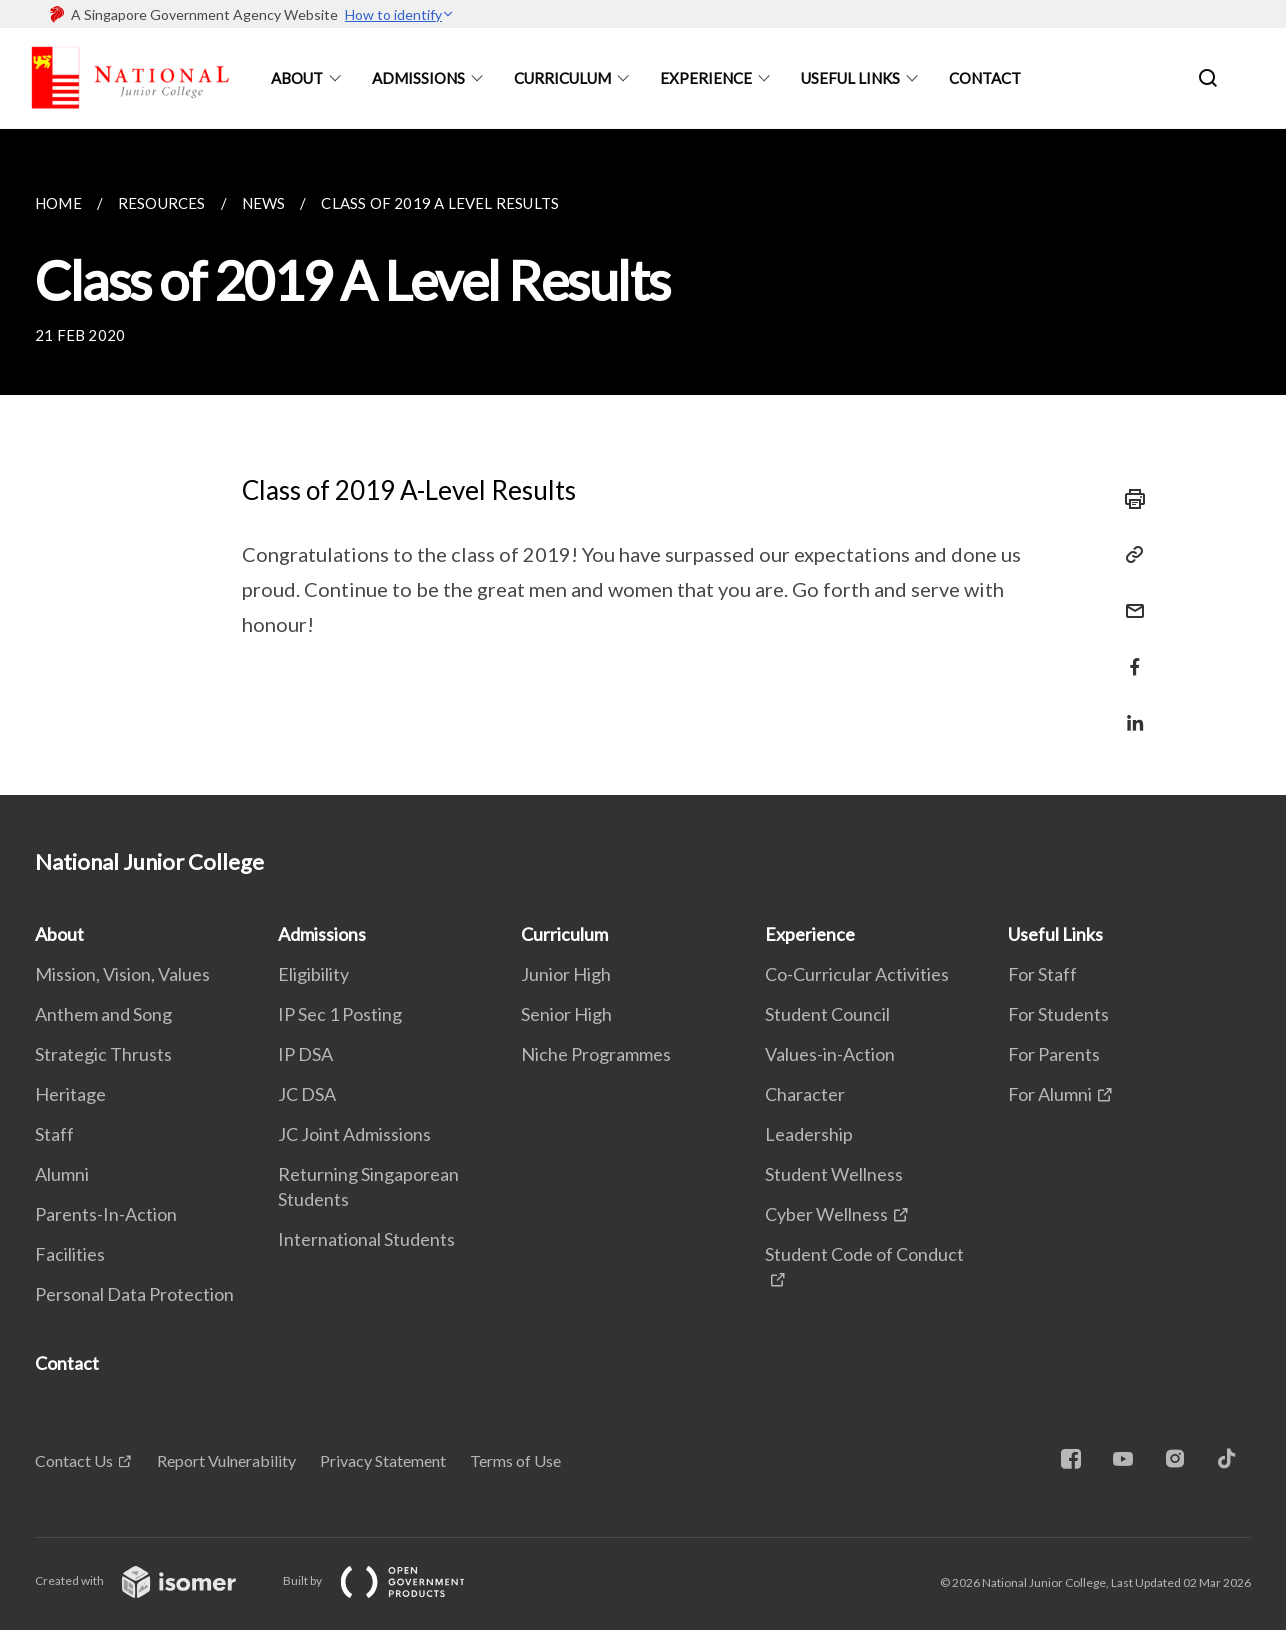  I want to click on Heritage, so click(70, 1094).